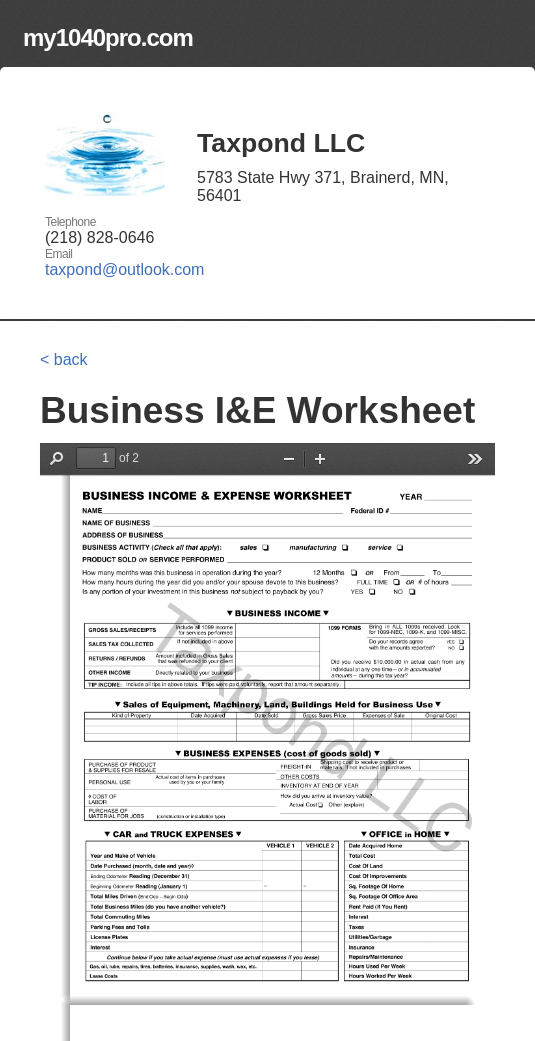  What do you see at coordinates (124, 269) in the screenshot?
I see `taxpond@outlook.com` at bounding box center [124, 269].